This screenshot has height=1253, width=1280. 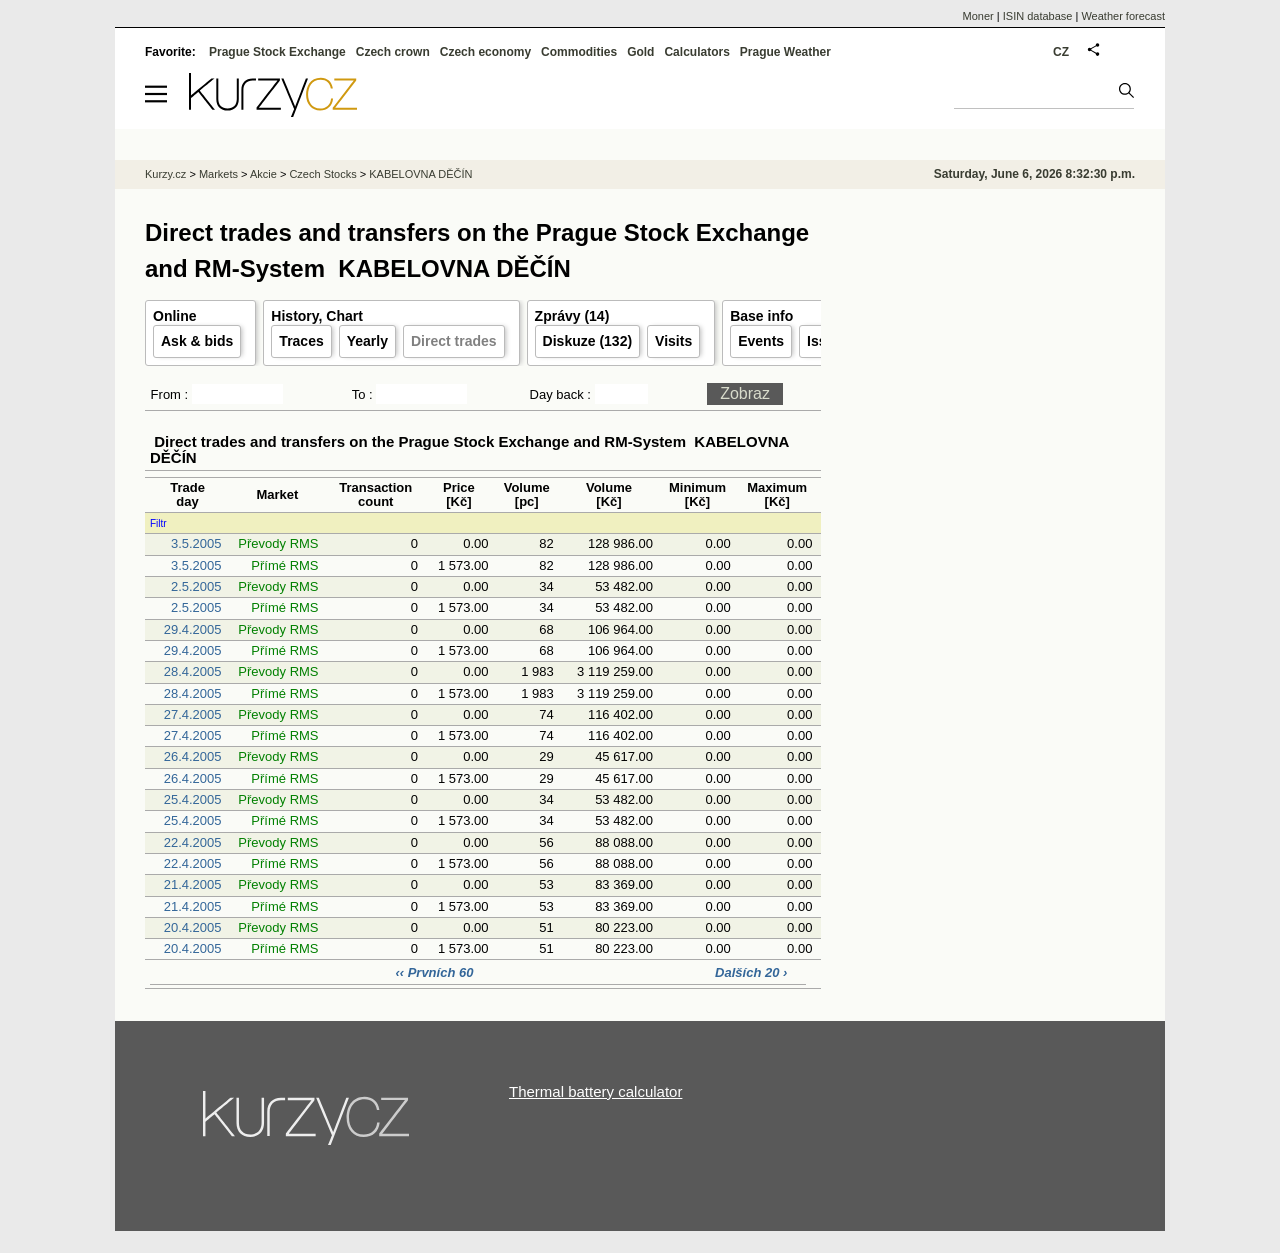 What do you see at coordinates (193, 629) in the screenshot?
I see `29.4.2005` at bounding box center [193, 629].